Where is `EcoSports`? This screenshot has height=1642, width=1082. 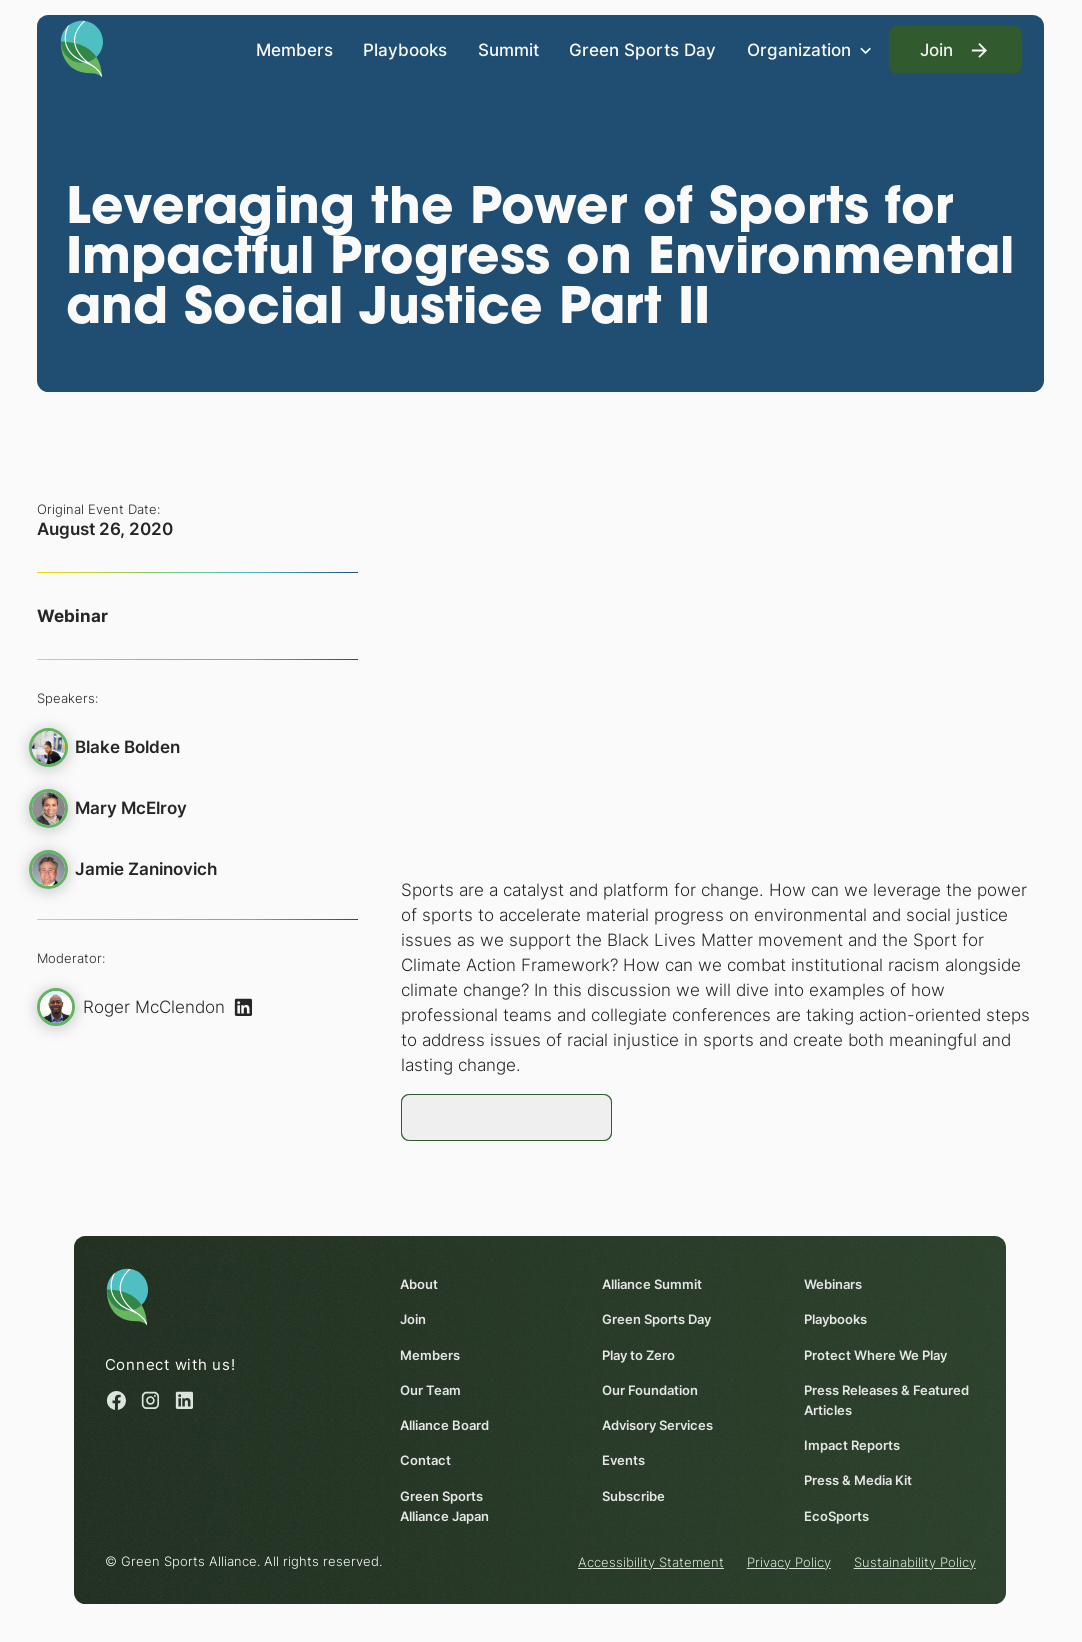 EcoSports is located at coordinates (837, 1515).